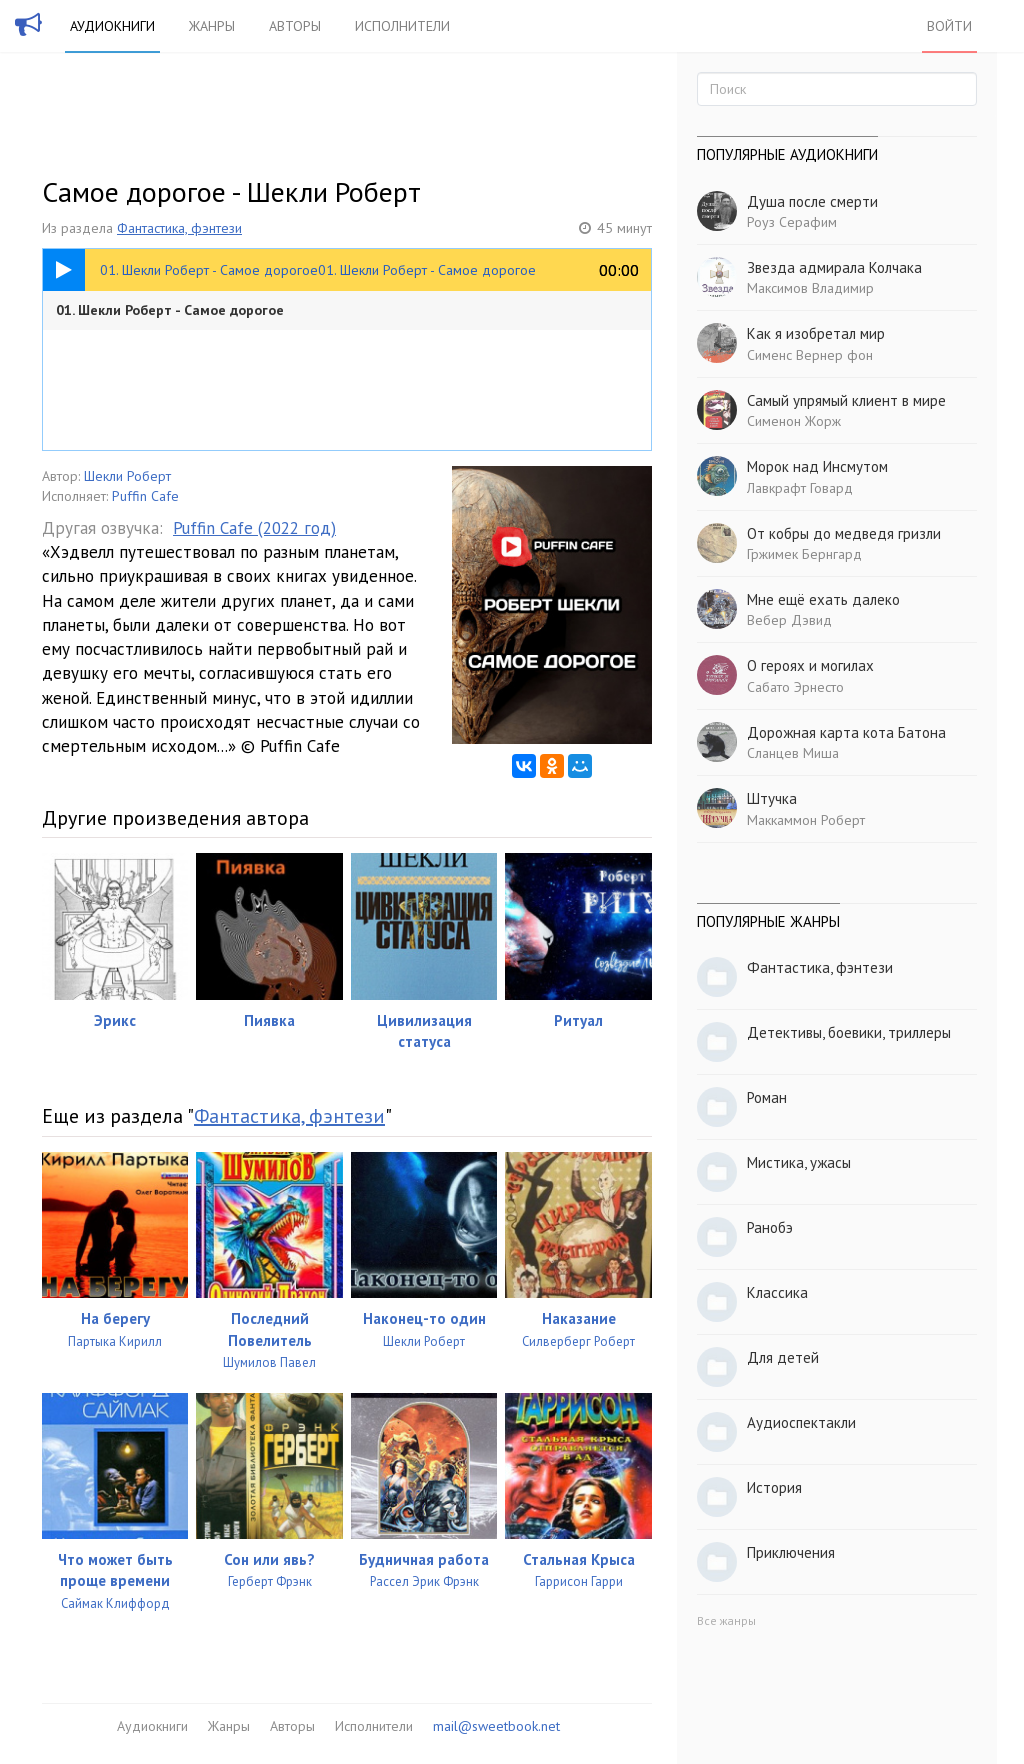 The height and width of the screenshot is (1764, 1024). I want to click on Мне ещё ехать далеко, so click(823, 599).